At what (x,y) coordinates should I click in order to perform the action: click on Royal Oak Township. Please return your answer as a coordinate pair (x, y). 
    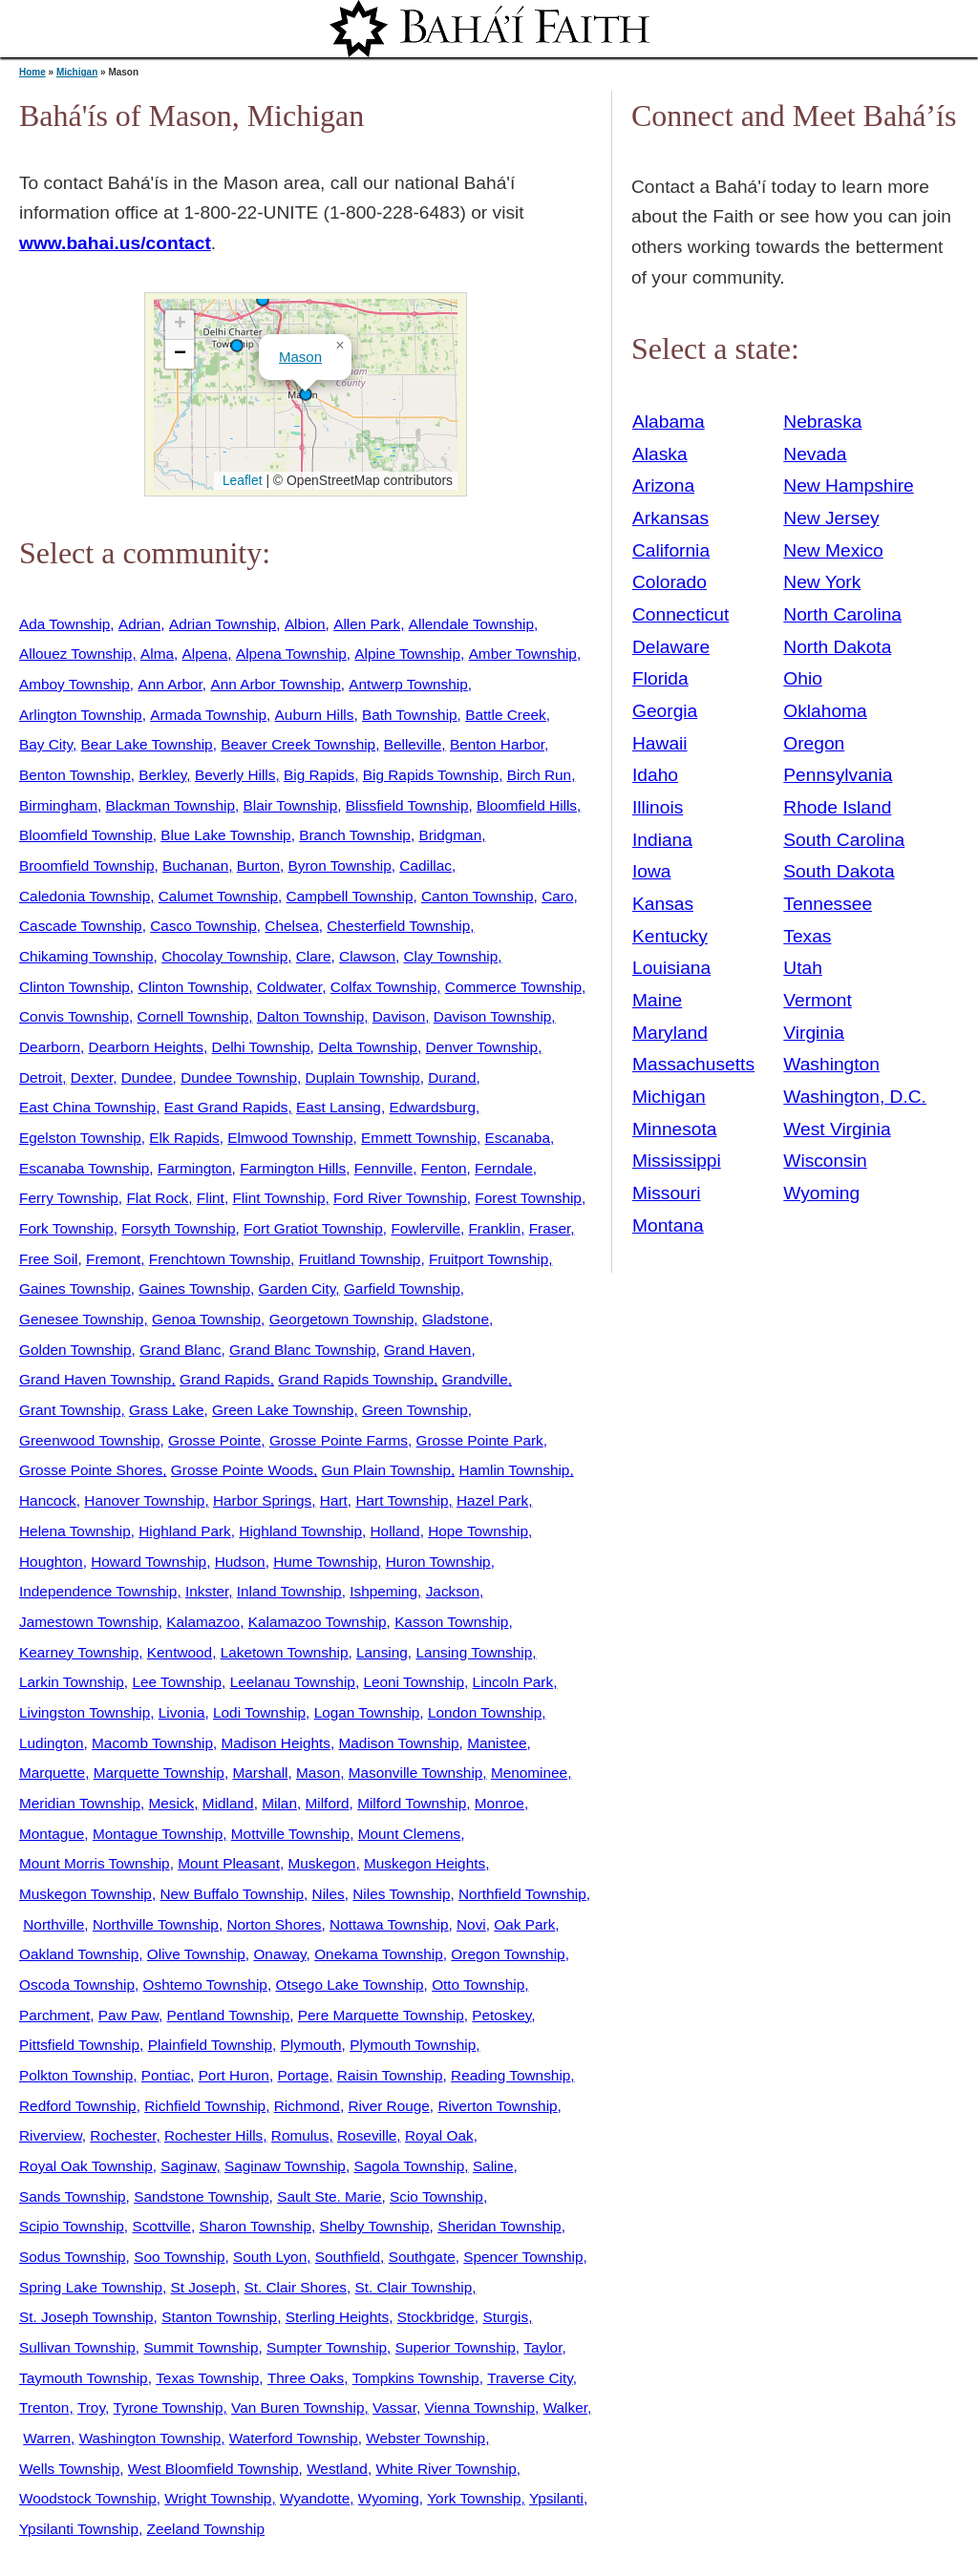
    Looking at the image, I should click on (86, 2166).